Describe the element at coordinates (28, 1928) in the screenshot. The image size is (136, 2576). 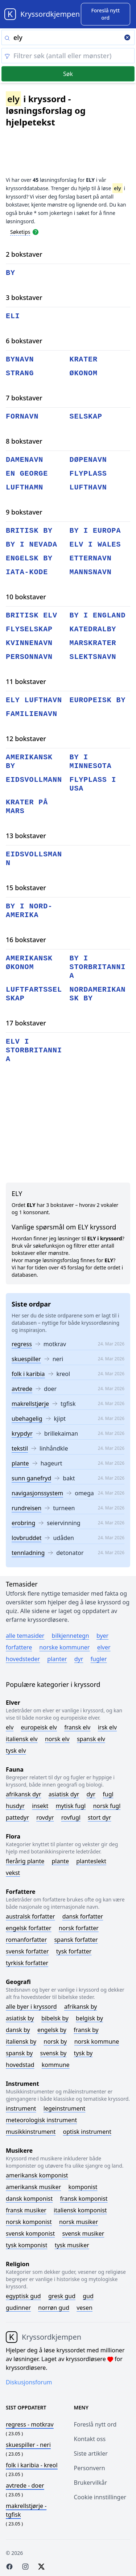
I see `Engelsk forfatter` at that location.